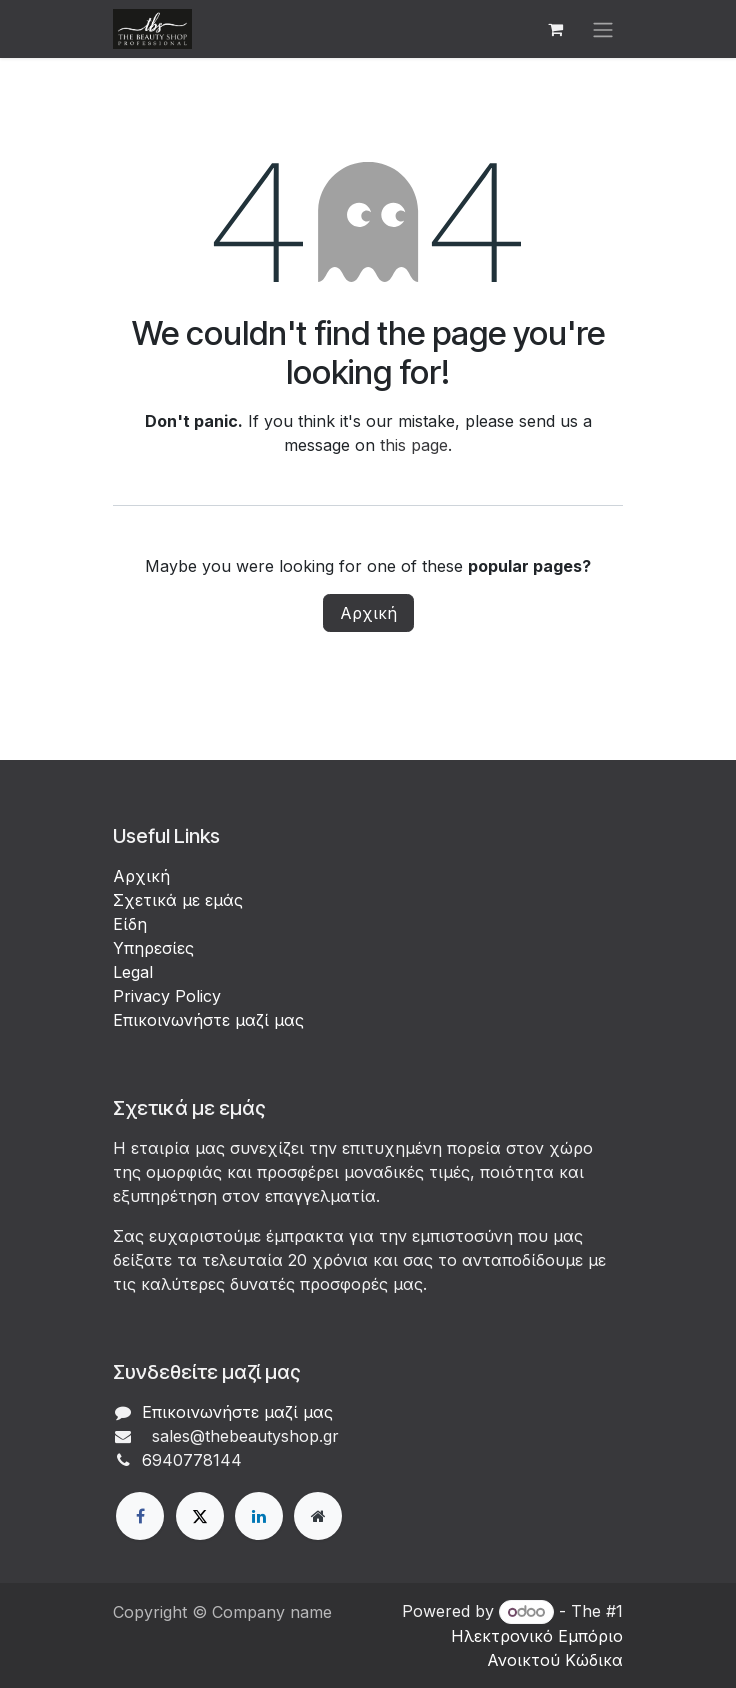  What do you see at coordinates (603, 29) in the screenshot?
I see `[Εναλλαγή περιήγησης]` at bounding box center [603, 29].